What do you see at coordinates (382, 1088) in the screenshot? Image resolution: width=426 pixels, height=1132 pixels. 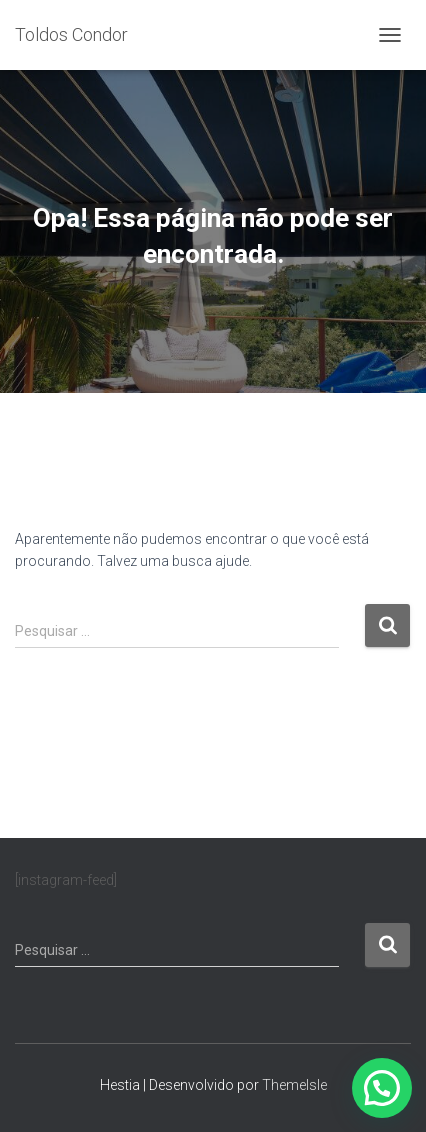 I see `[button]` at bounding box center [382, 1088].